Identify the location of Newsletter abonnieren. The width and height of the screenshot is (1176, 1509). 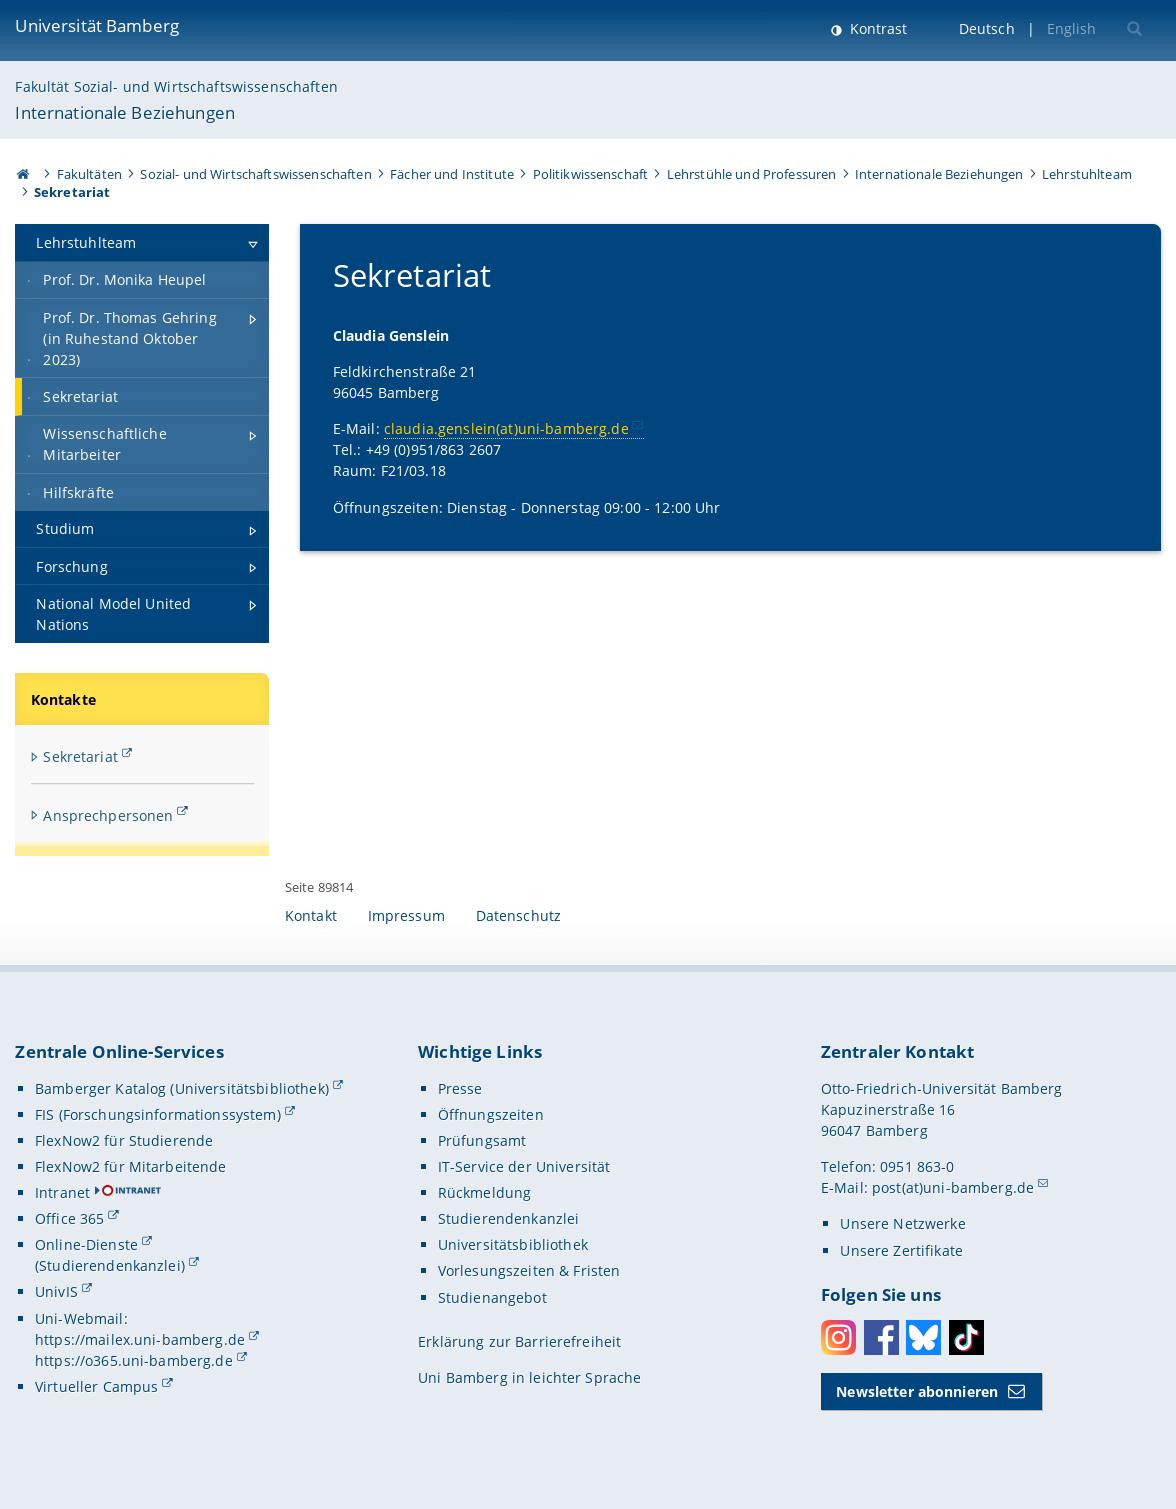
(917, 1391).